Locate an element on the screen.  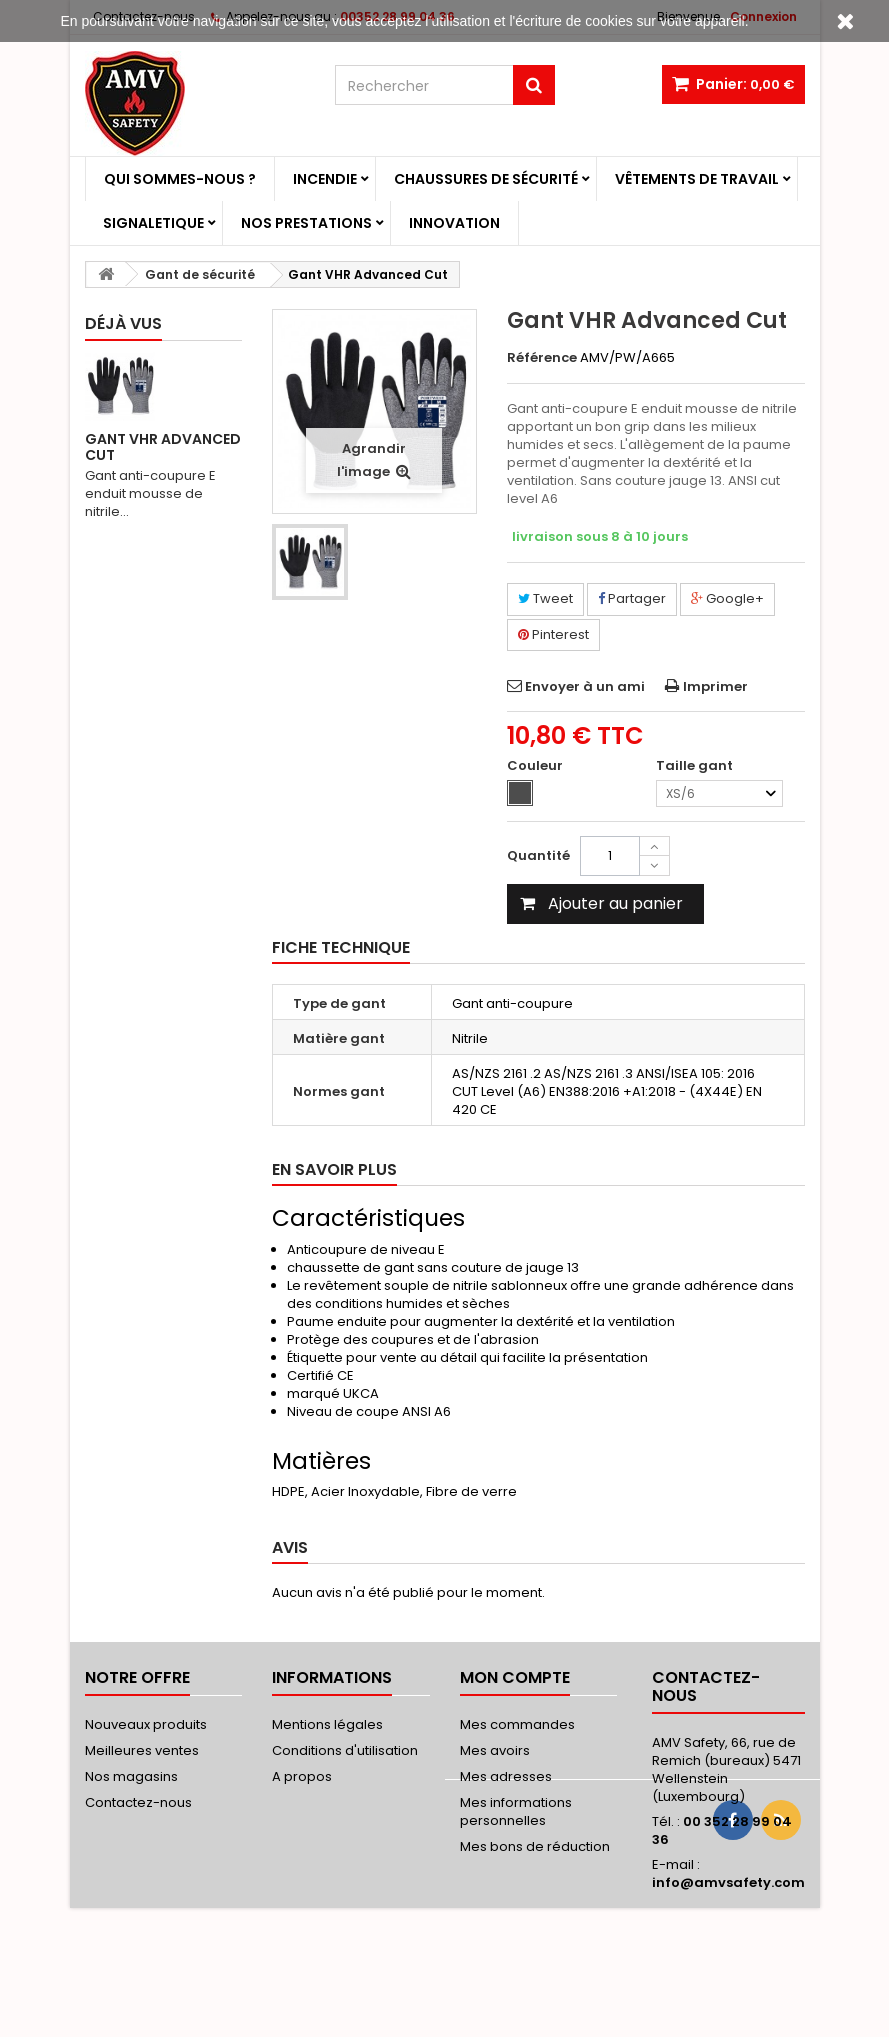
Couleur is located at coordinates (536, 766).